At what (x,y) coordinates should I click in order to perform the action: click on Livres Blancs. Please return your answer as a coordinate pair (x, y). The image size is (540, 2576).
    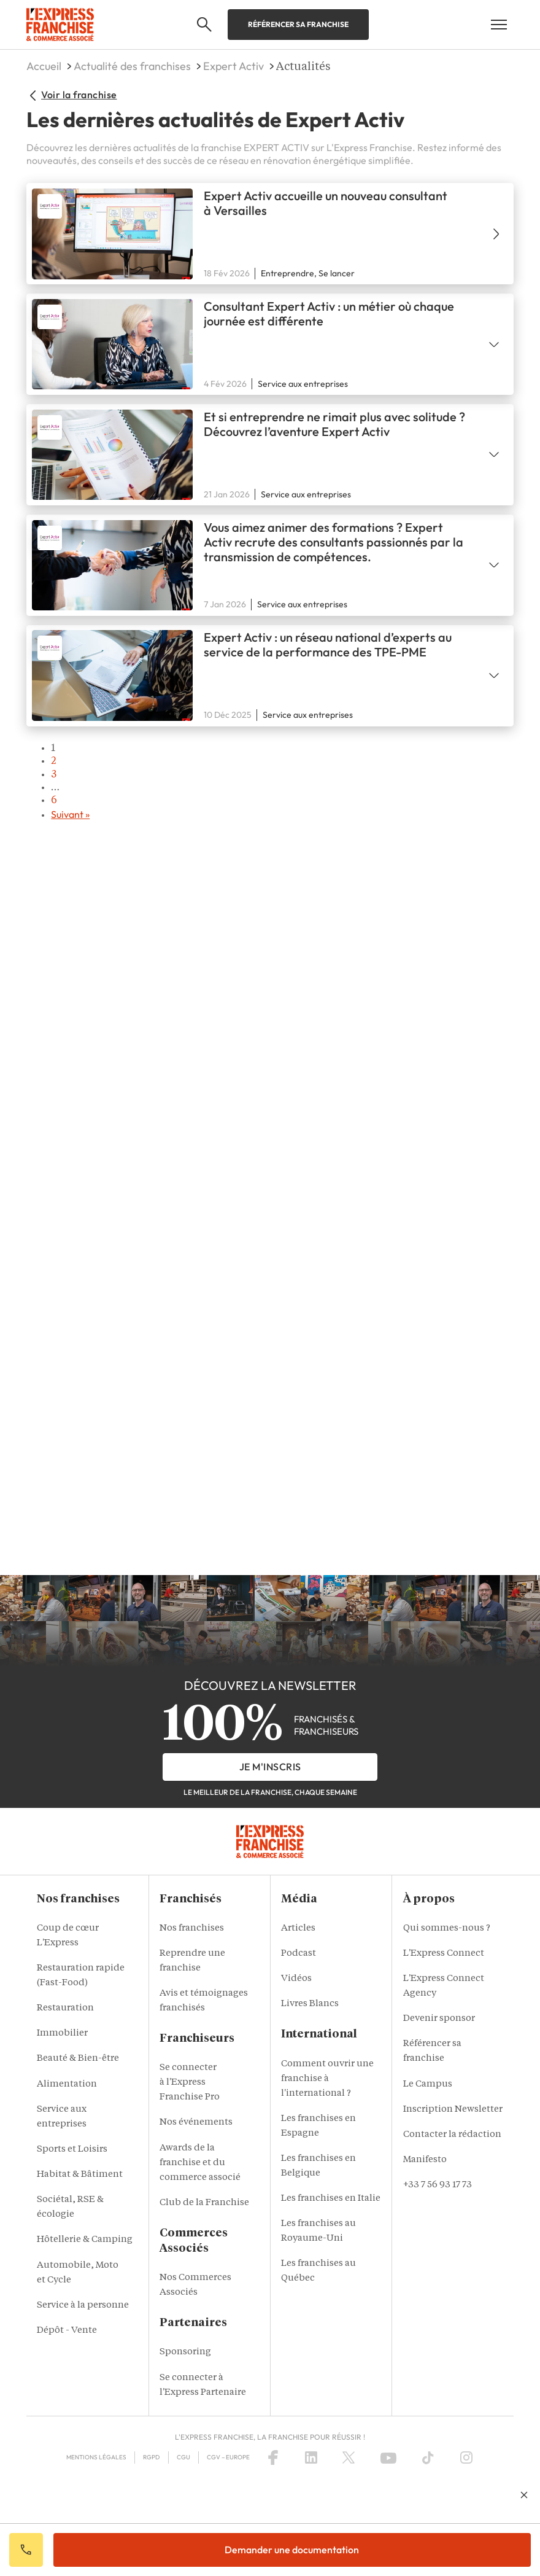
    Looking at the image, I should click on (310, 2004).